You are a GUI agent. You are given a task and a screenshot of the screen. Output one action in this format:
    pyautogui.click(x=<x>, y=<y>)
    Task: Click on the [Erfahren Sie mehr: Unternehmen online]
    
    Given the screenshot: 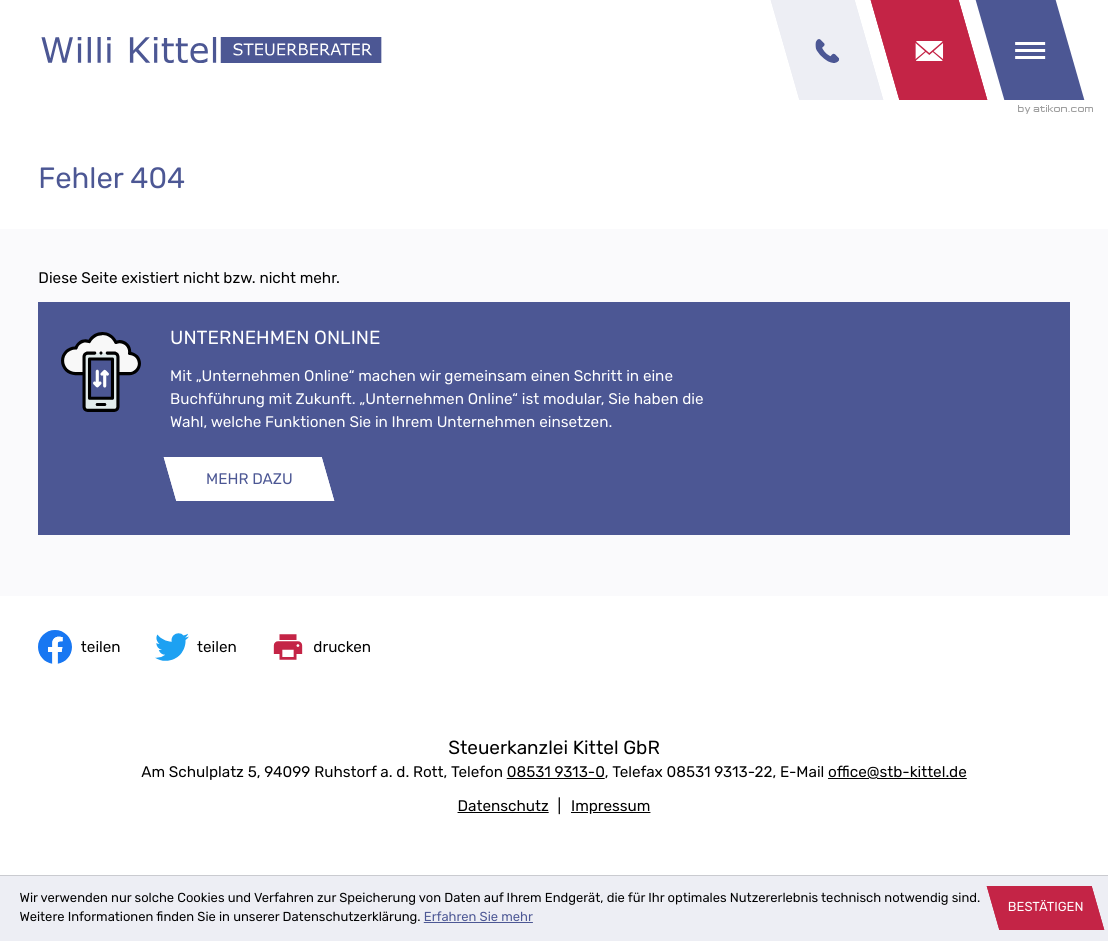 What is the action you would take?
    pyautogui.click(x=249, y=479)
    